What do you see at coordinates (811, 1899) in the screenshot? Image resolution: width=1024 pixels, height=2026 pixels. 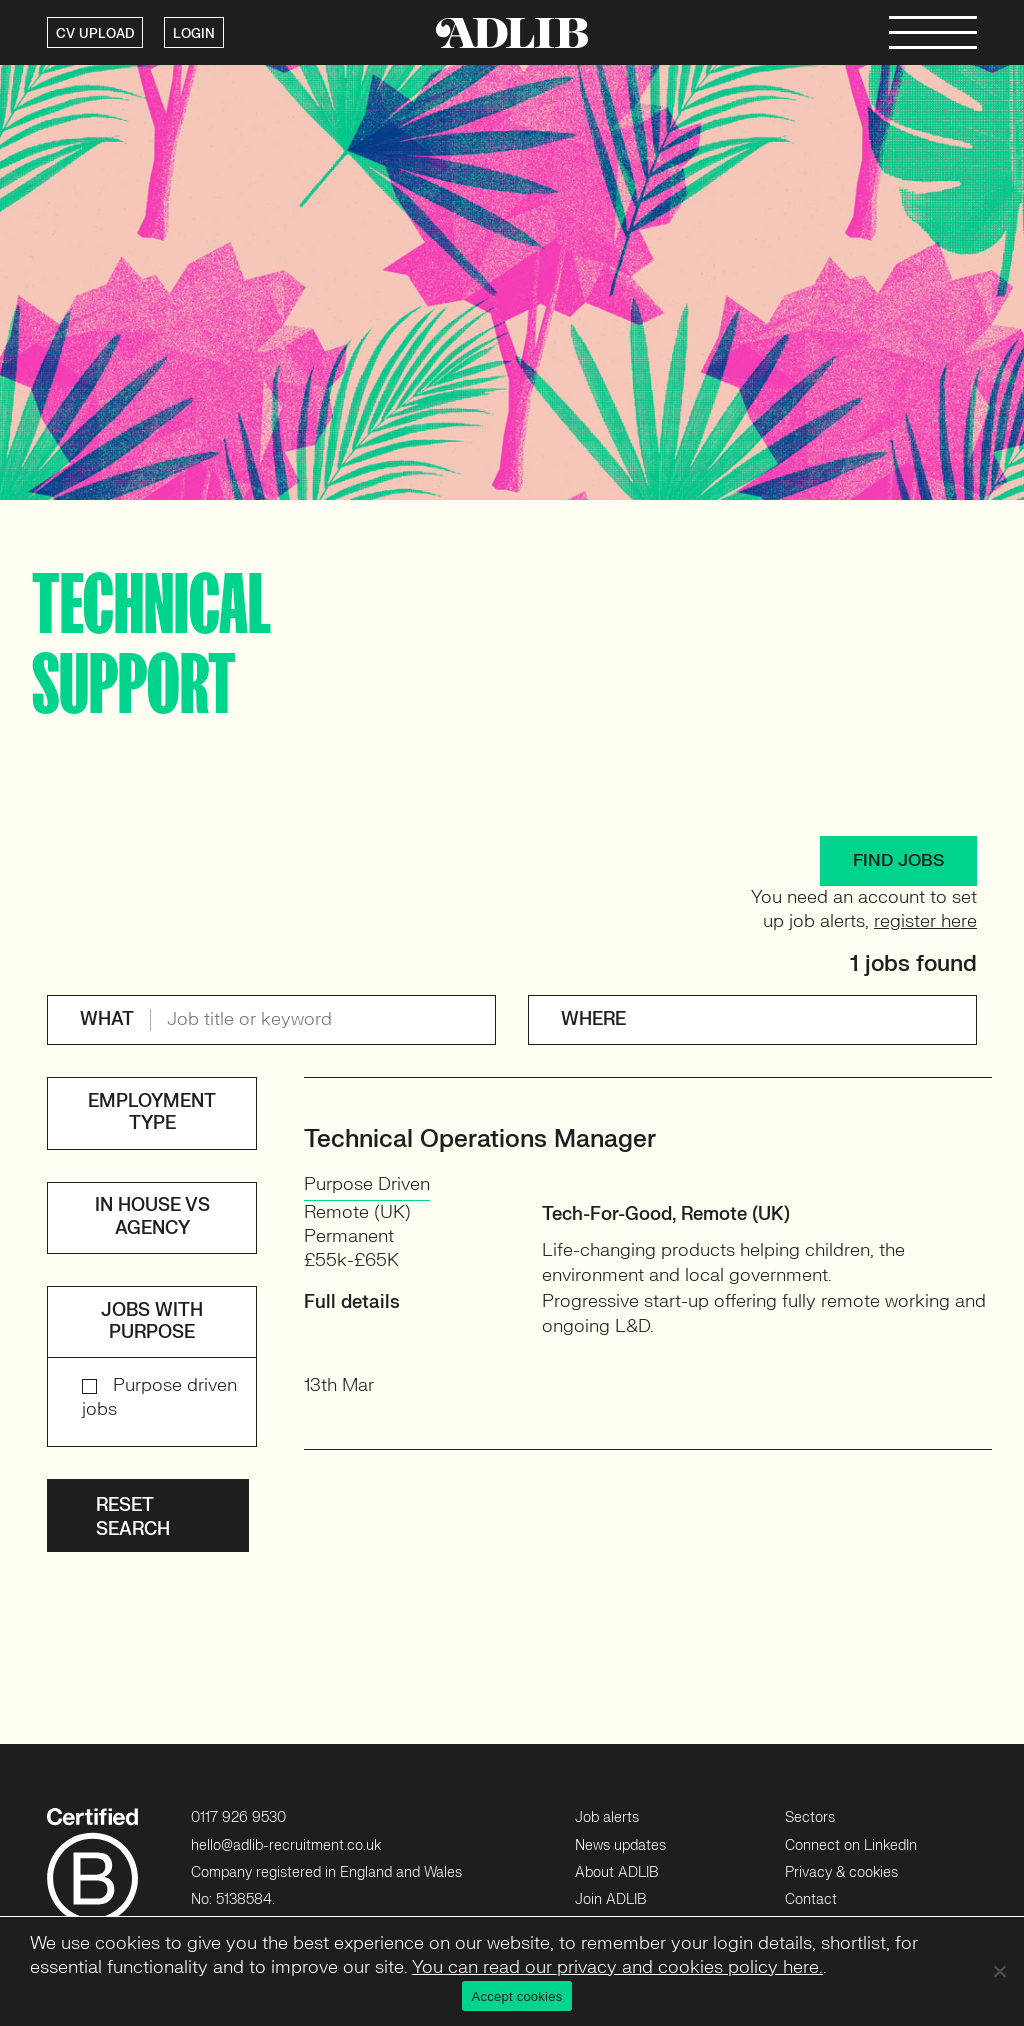 I see `Contact` at bounding box center [811, 1899].